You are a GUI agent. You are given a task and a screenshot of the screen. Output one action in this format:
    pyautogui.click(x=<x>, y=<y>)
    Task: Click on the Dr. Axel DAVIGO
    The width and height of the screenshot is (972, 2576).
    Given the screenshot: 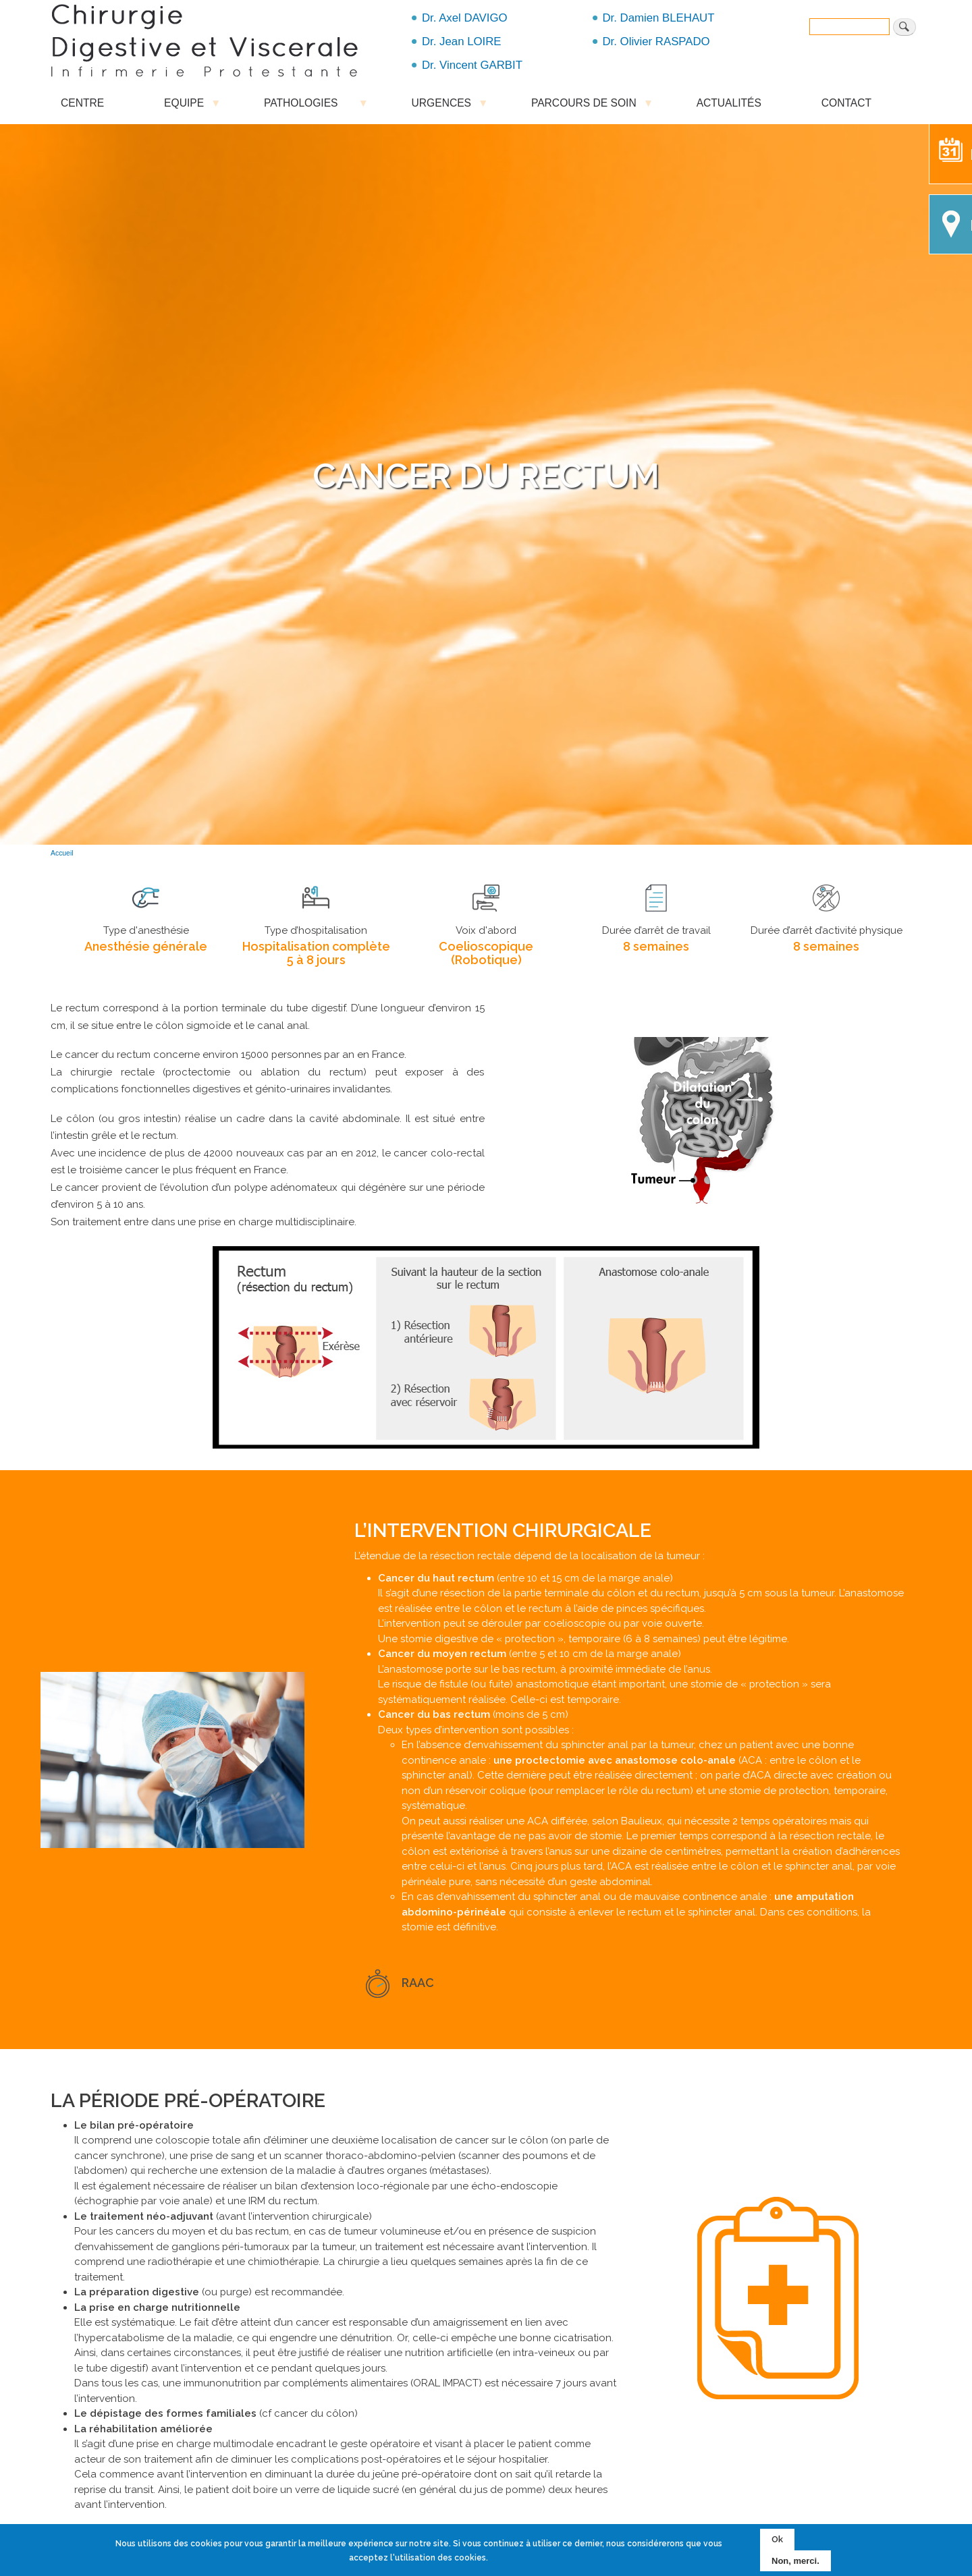 What is the action you would take?
    pyautogui.click(x=465, y=17)
    